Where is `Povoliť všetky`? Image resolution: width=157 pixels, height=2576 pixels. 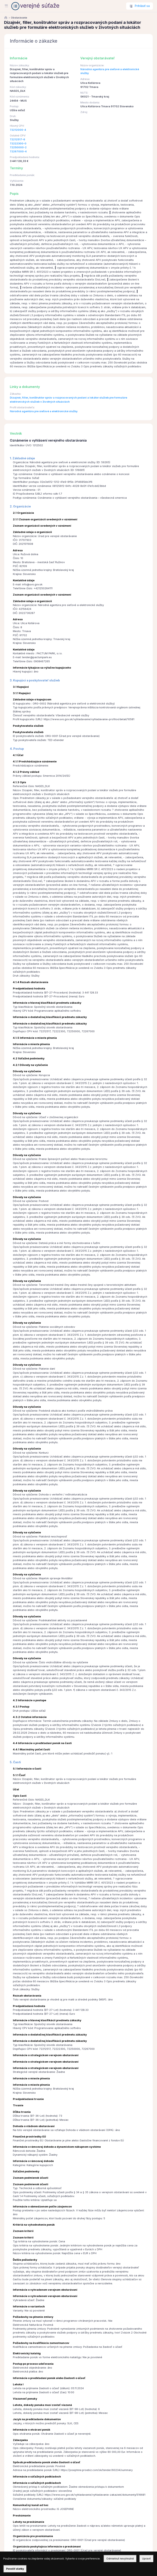 Povoliť všetky is located at coordinates (15, 2568).